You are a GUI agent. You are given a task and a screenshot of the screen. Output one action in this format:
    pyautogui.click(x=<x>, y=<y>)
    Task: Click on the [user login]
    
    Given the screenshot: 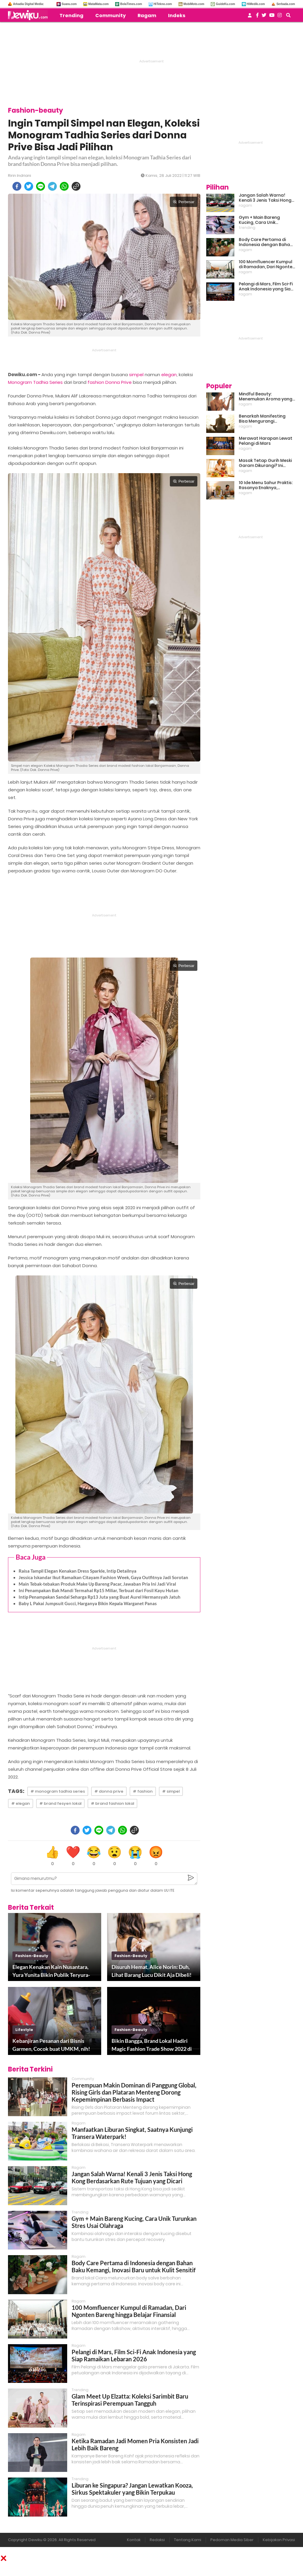 What is the action you would take?
    pyautogui.click(x=249, y=17)
    